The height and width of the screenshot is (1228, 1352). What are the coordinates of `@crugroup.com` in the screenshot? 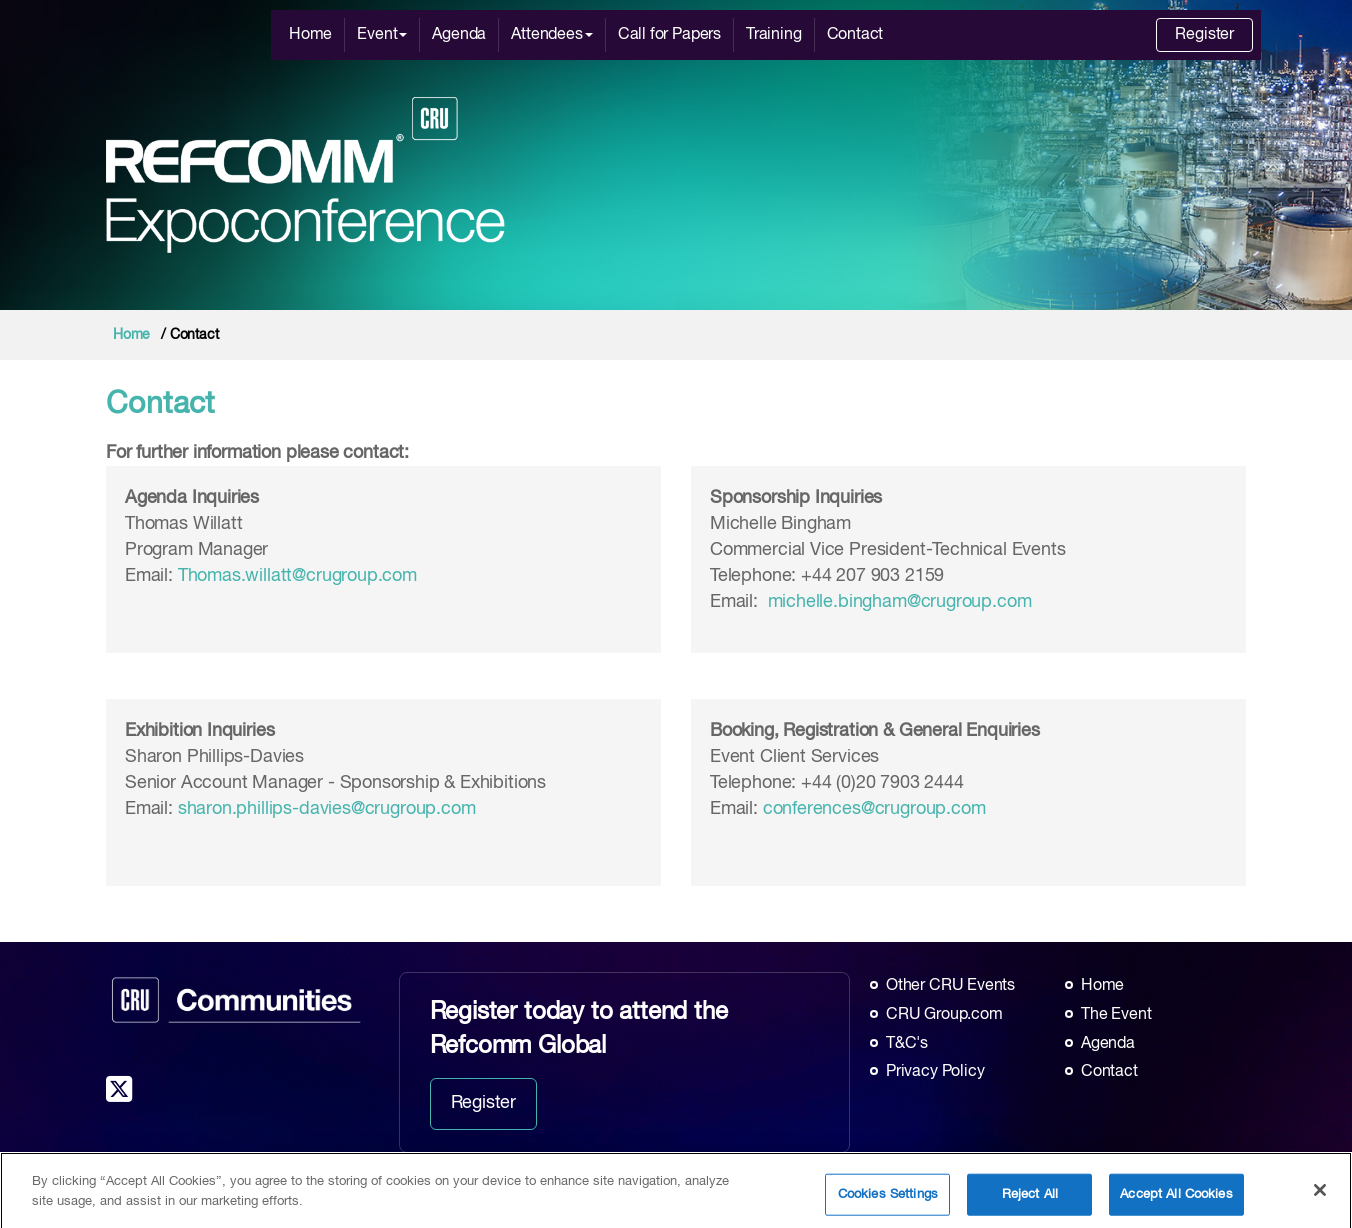 It's located at (413, 809).